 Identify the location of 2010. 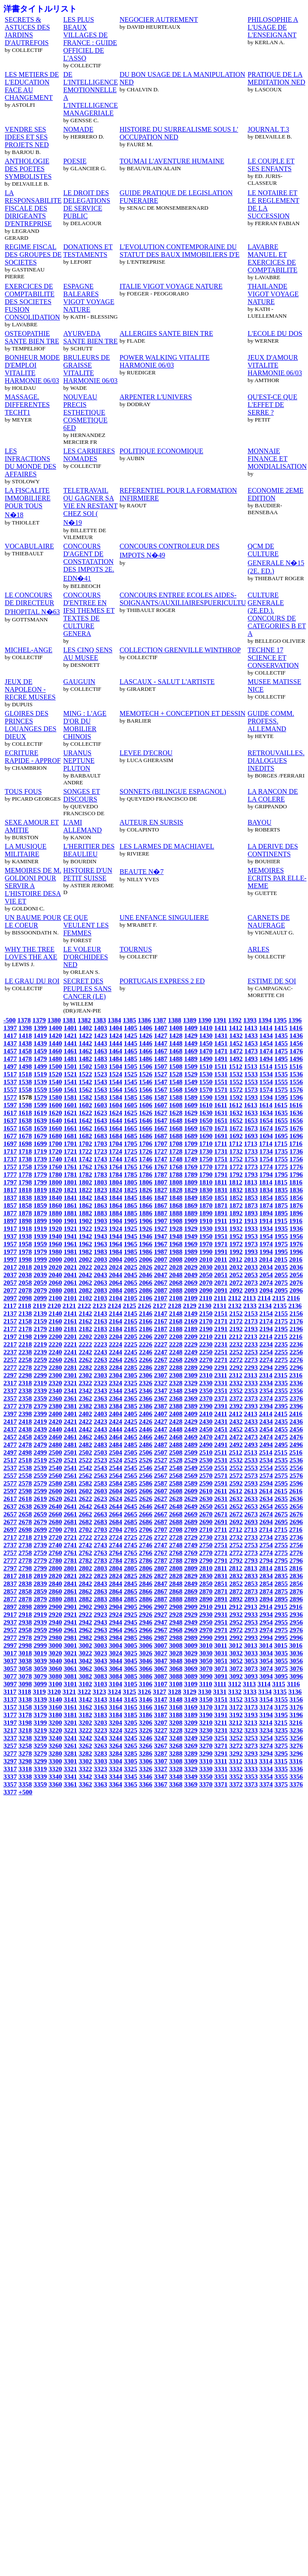
(205, 1259).